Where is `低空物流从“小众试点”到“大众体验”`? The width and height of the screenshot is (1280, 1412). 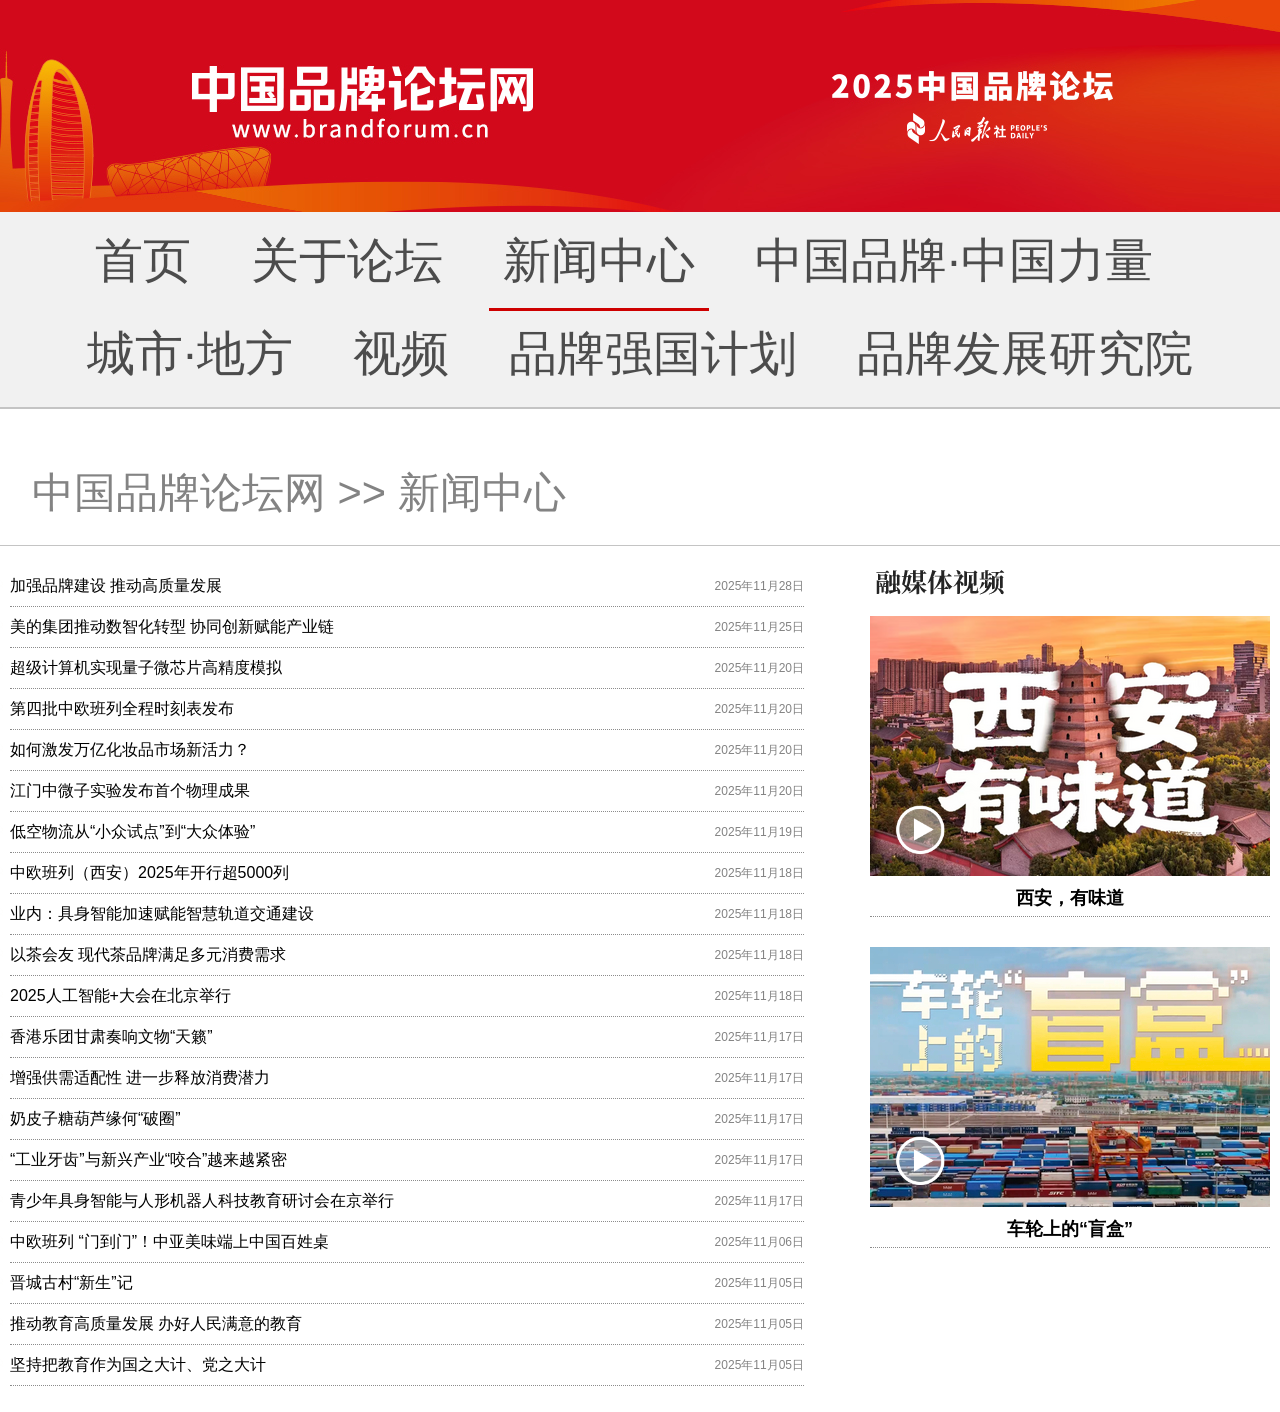
低空物流从“小众试点”到“大众体验” is located at coordinates (132, 831).